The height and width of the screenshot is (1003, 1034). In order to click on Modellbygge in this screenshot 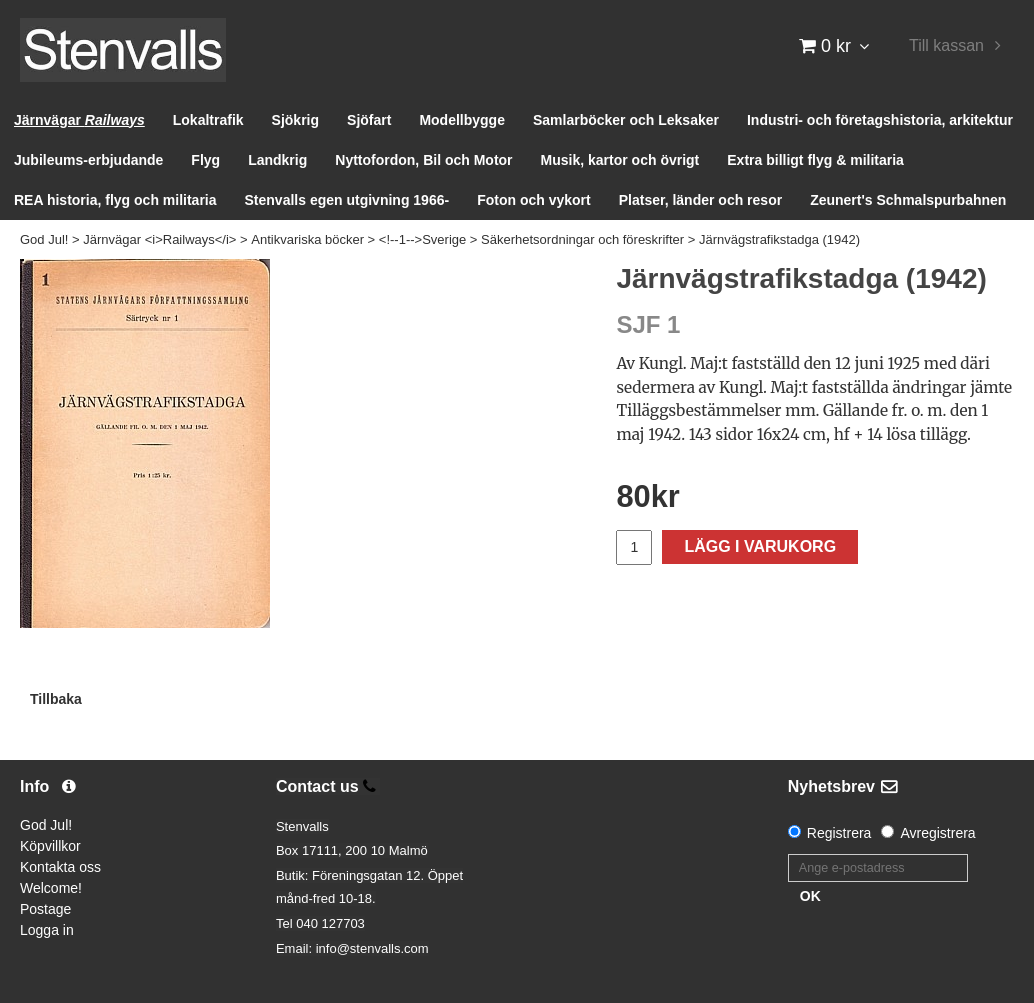, I will do `click(462, 120)`.